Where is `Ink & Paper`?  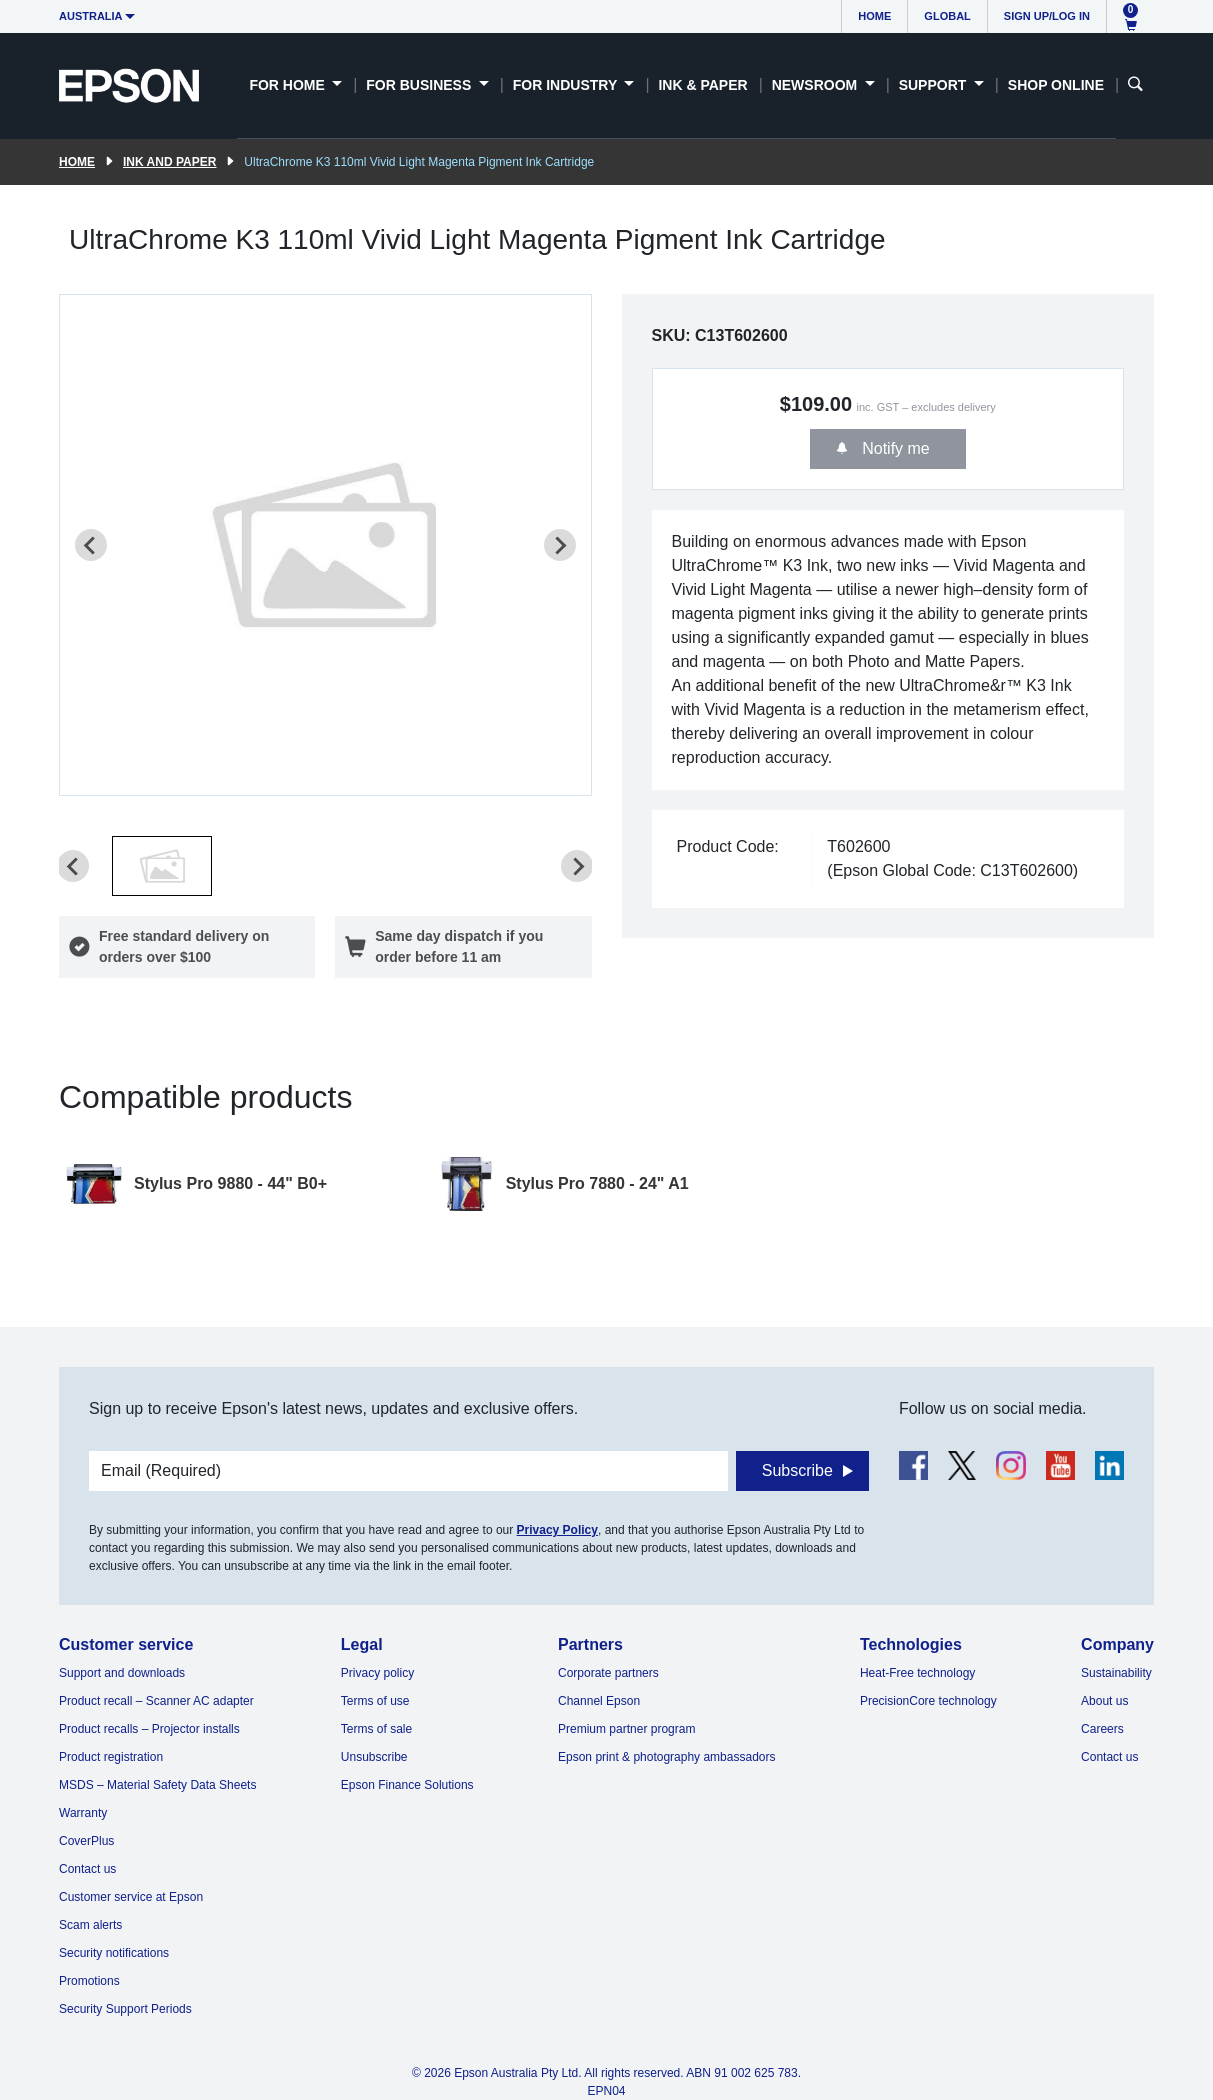
Ink & Paper is located at coordinates (702, 85).